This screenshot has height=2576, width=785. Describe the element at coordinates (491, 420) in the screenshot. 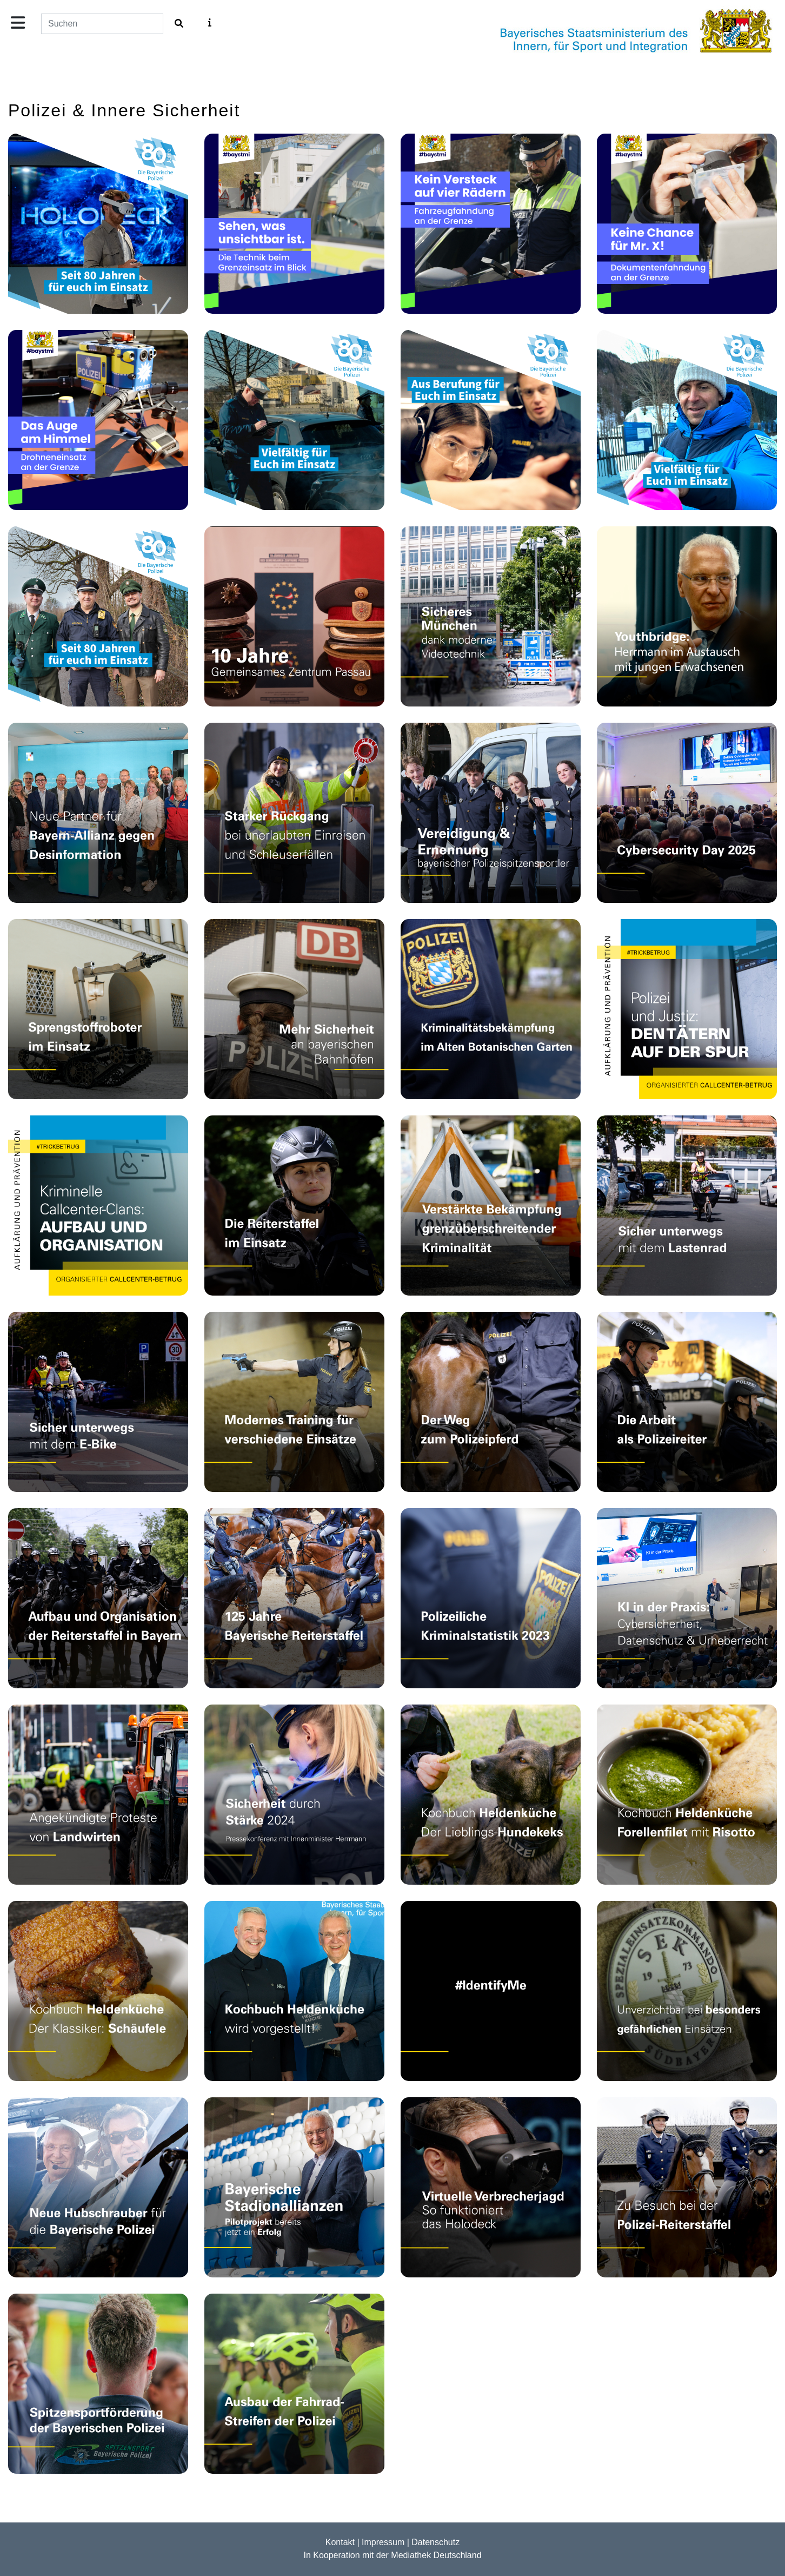

I see `[Video: 80 Jahre Bayerische Polizei – Ausbildung mit Leidenschaft]` at that location.